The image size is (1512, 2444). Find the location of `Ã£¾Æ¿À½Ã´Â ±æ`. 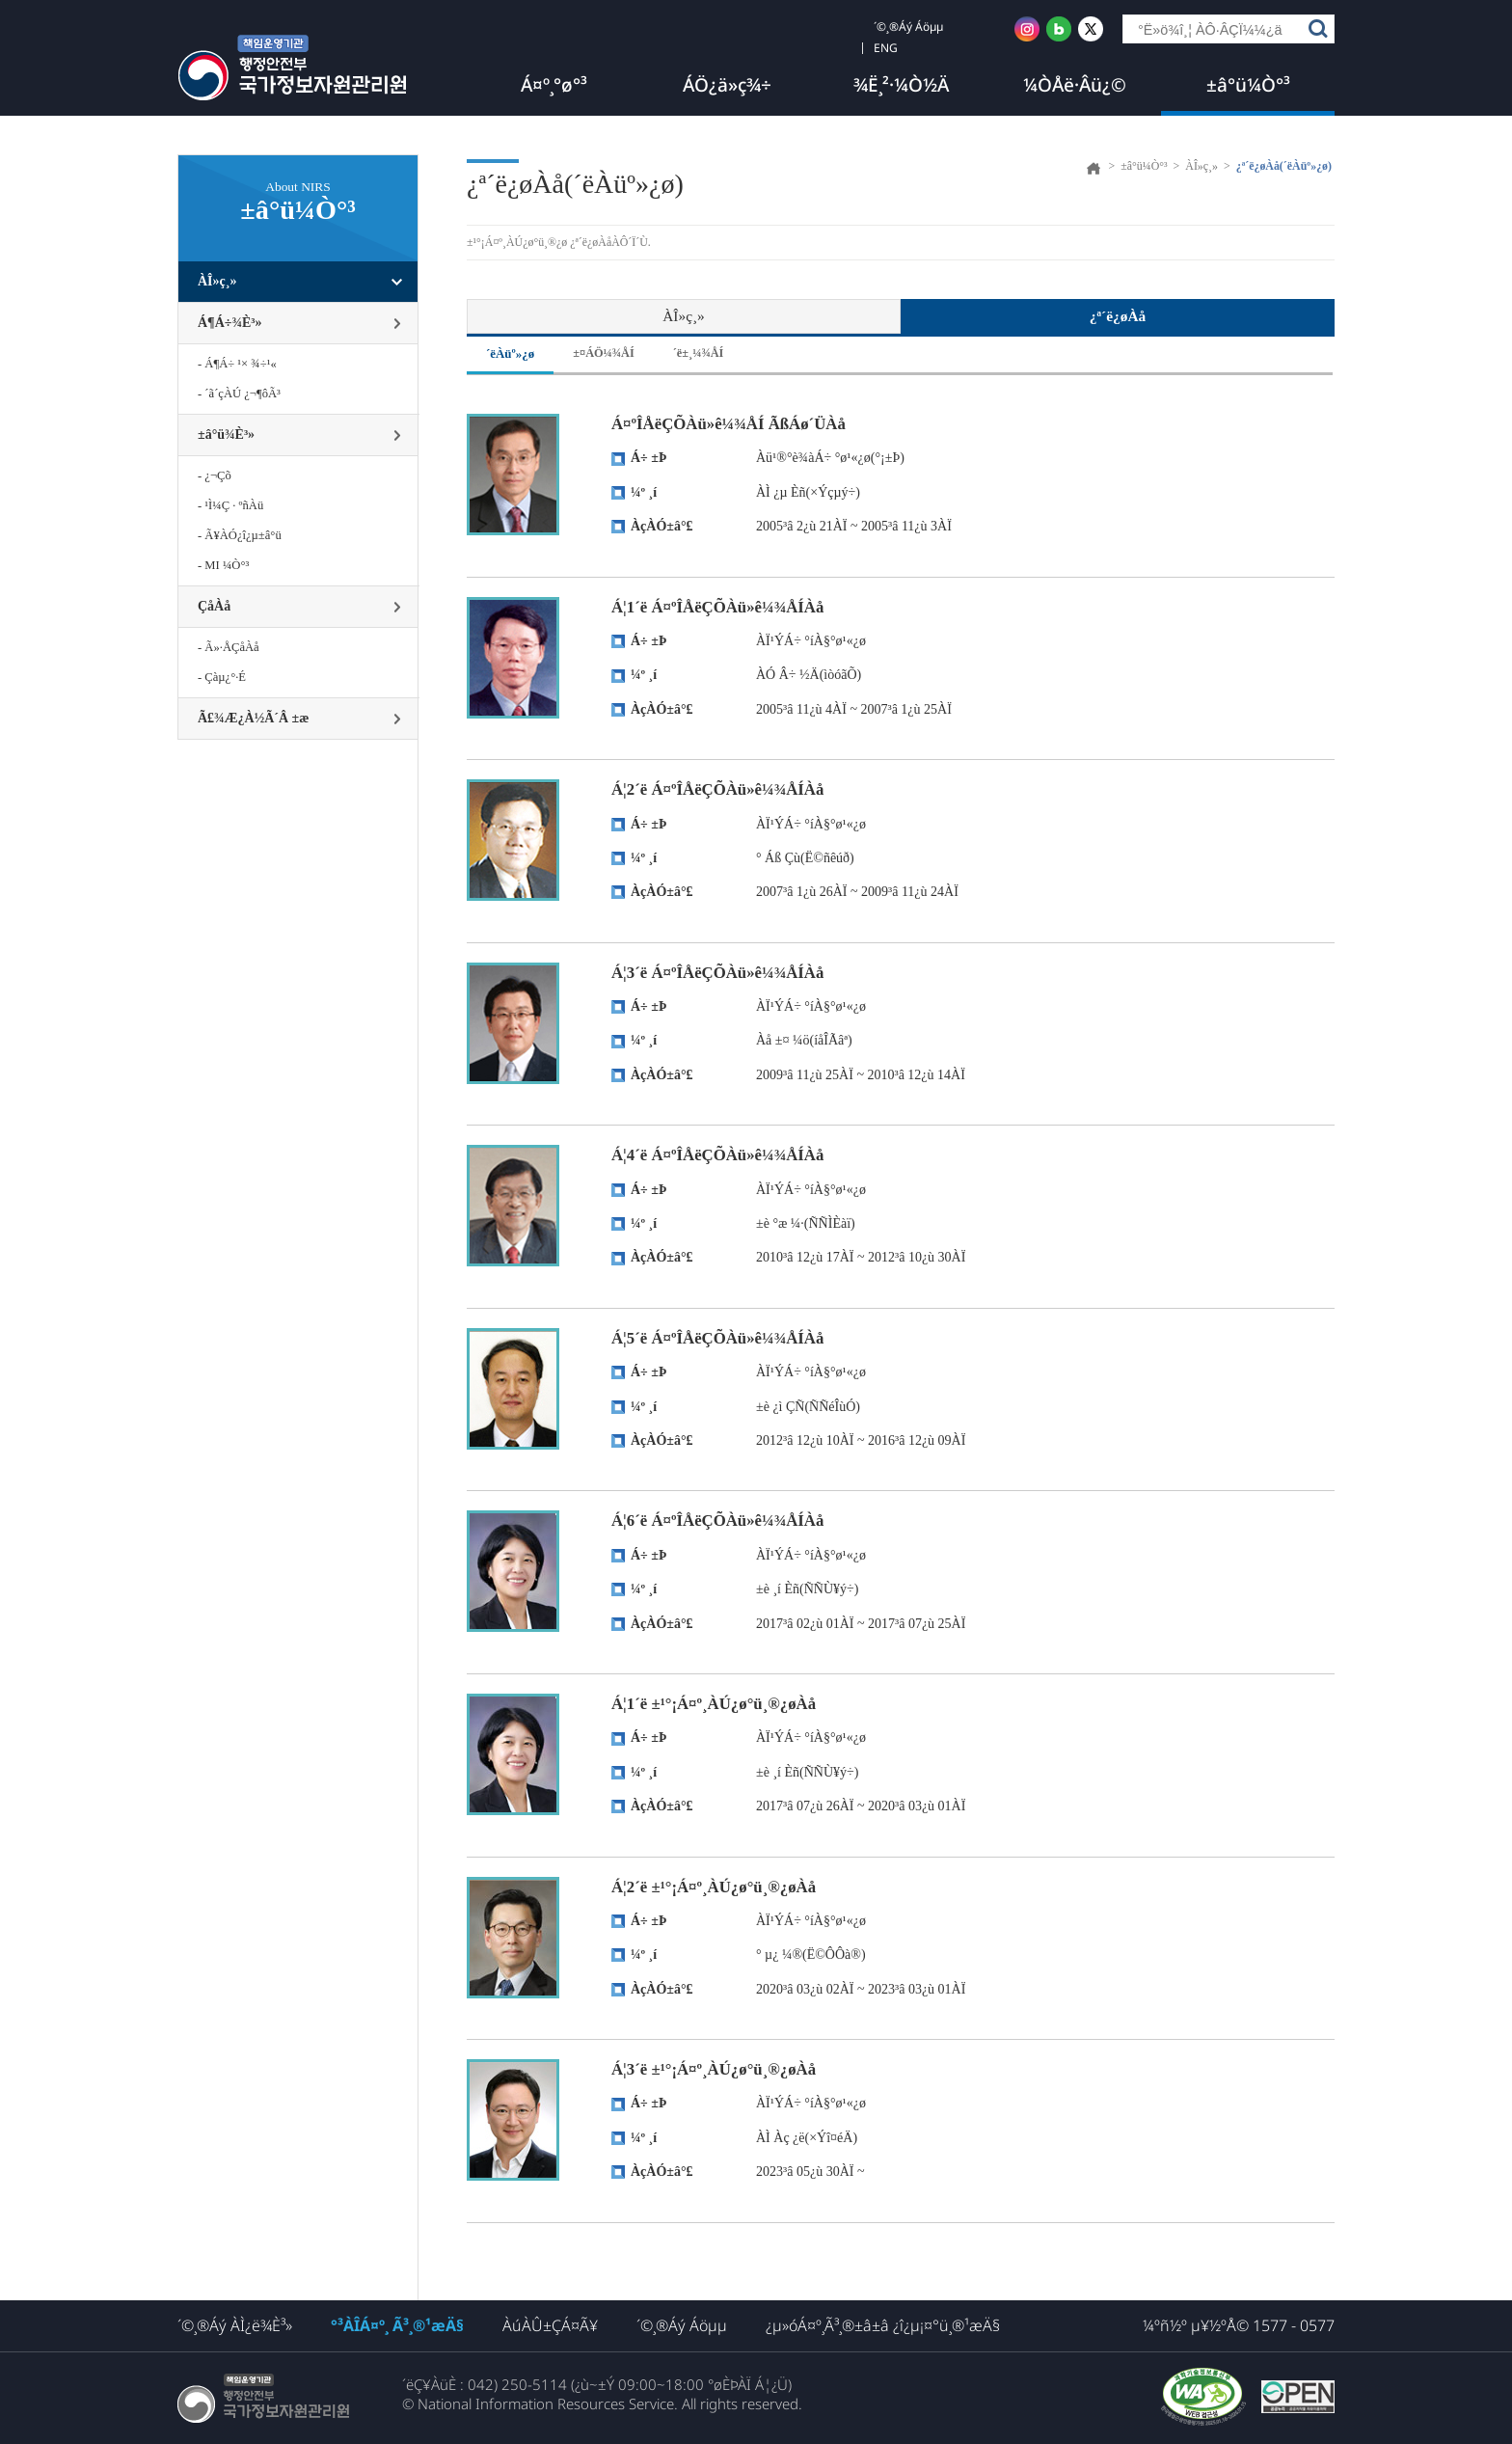

Ã£¾Æ¿À½Ã´Â ±æ is located at coordinates (253, 718).